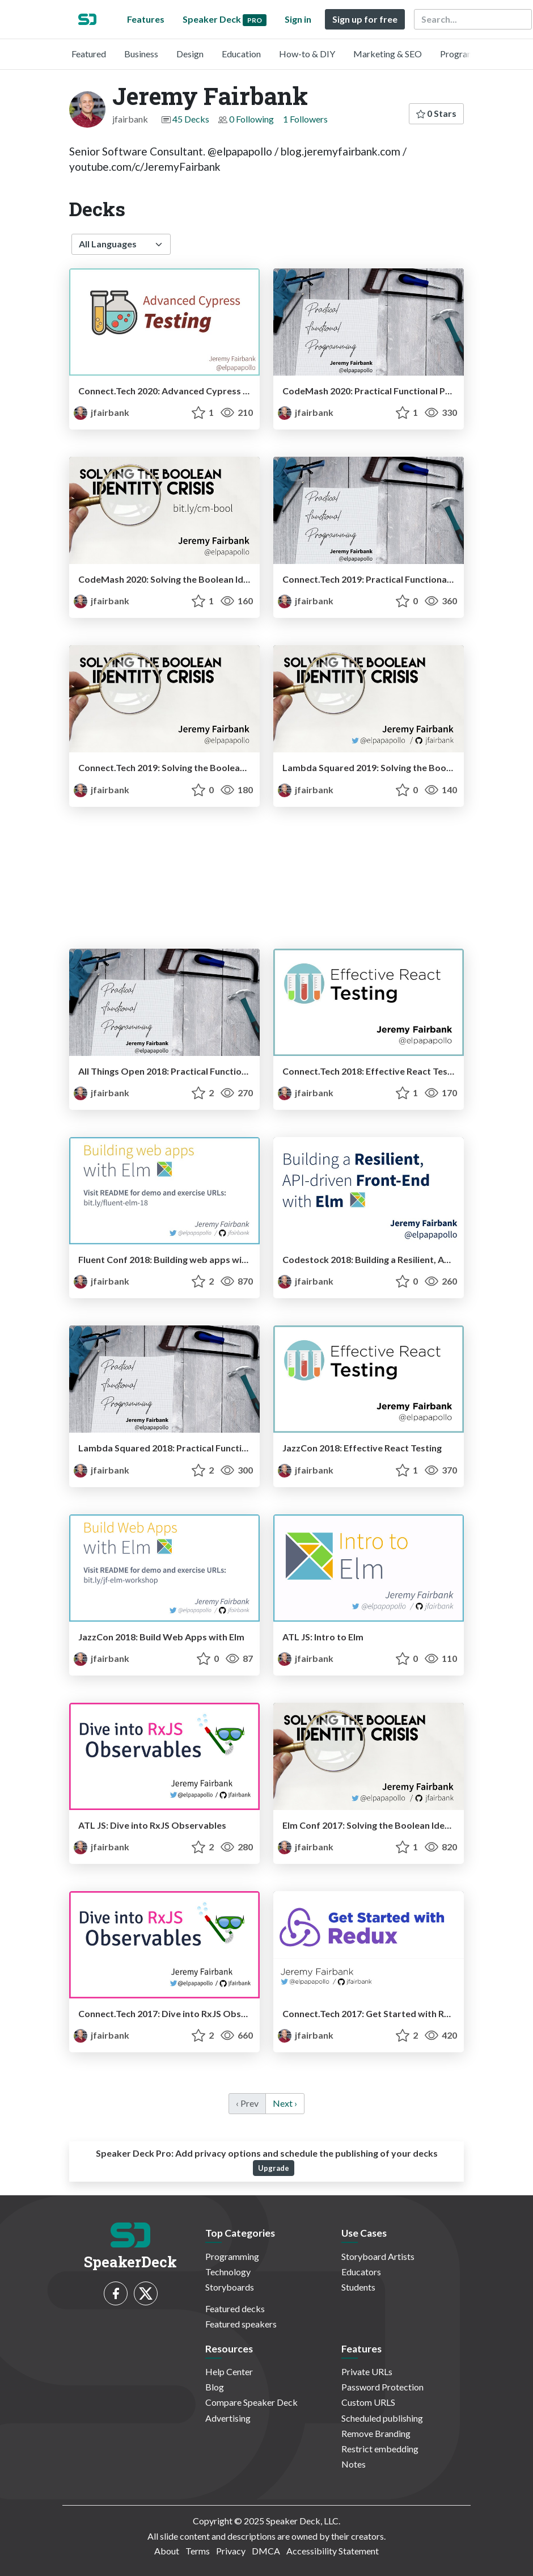  I want to click on Design, so click(190, 53).